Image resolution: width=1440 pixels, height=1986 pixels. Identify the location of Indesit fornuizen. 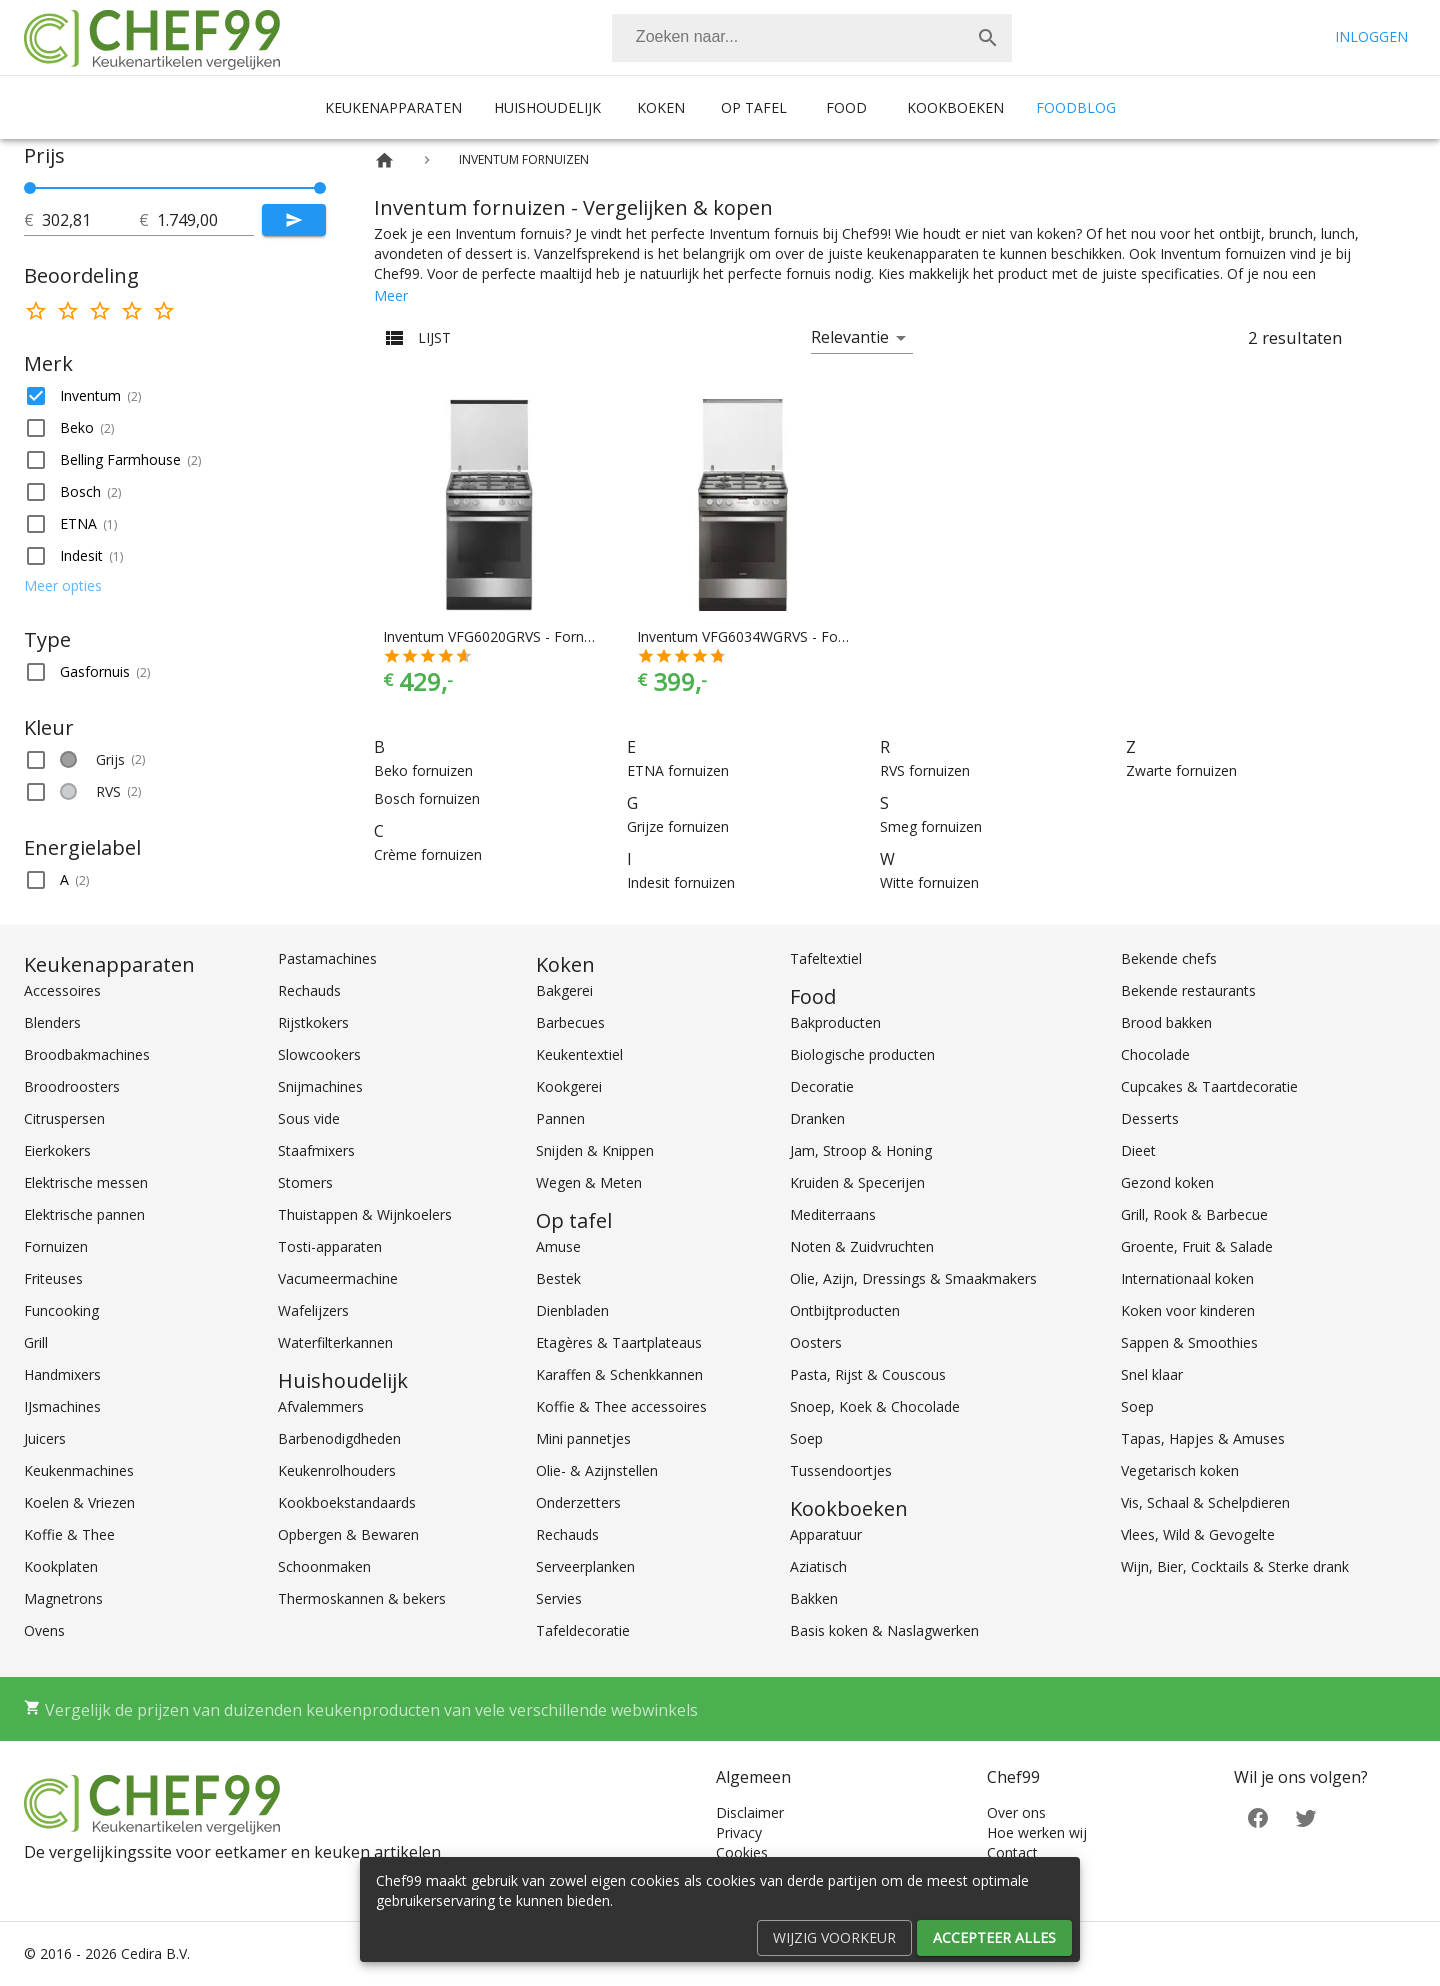
(681, 882).